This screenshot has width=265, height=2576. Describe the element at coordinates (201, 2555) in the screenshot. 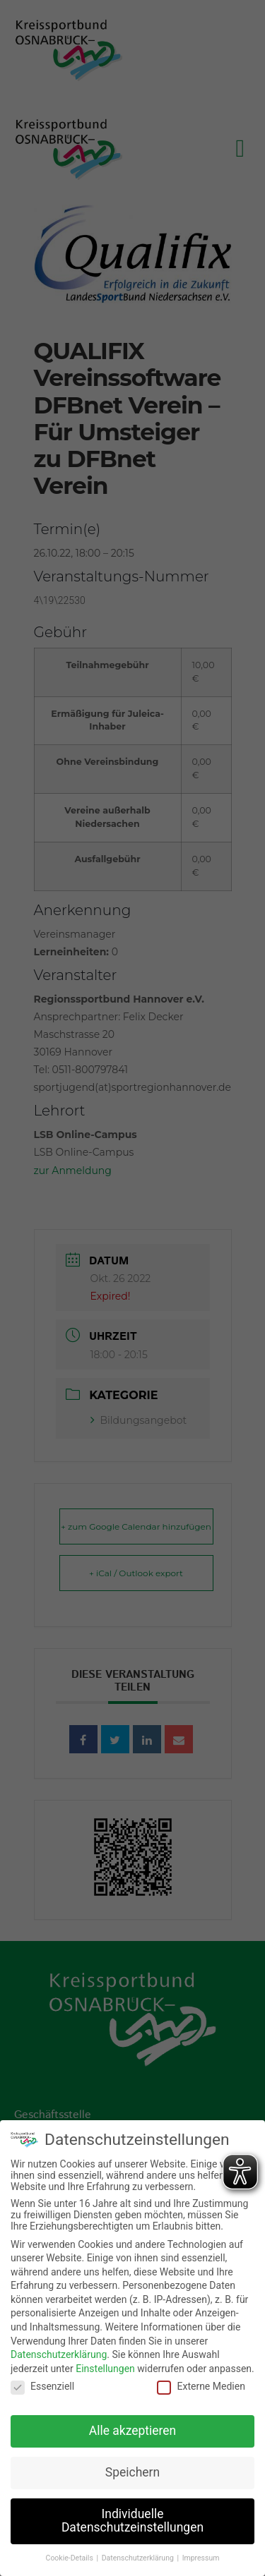

I see `Impressum` at that location.